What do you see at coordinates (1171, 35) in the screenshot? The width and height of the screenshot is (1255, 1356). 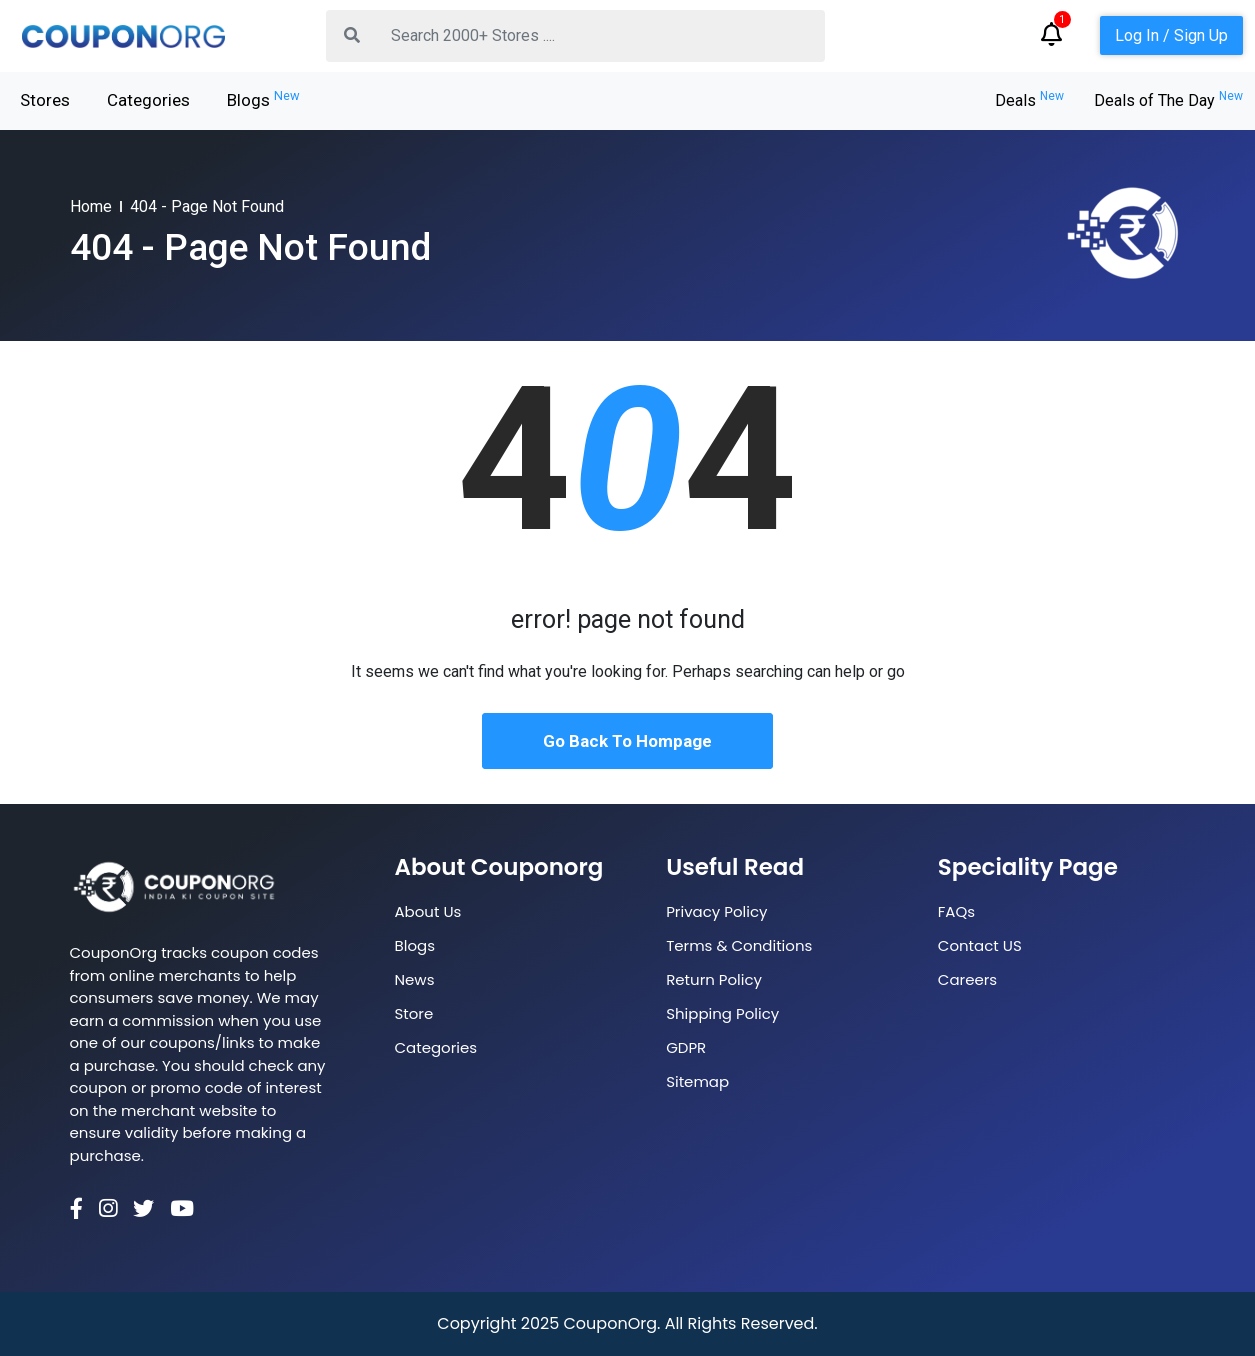 I see `Log In / Sign Up` at bounding box center [1171, 35].